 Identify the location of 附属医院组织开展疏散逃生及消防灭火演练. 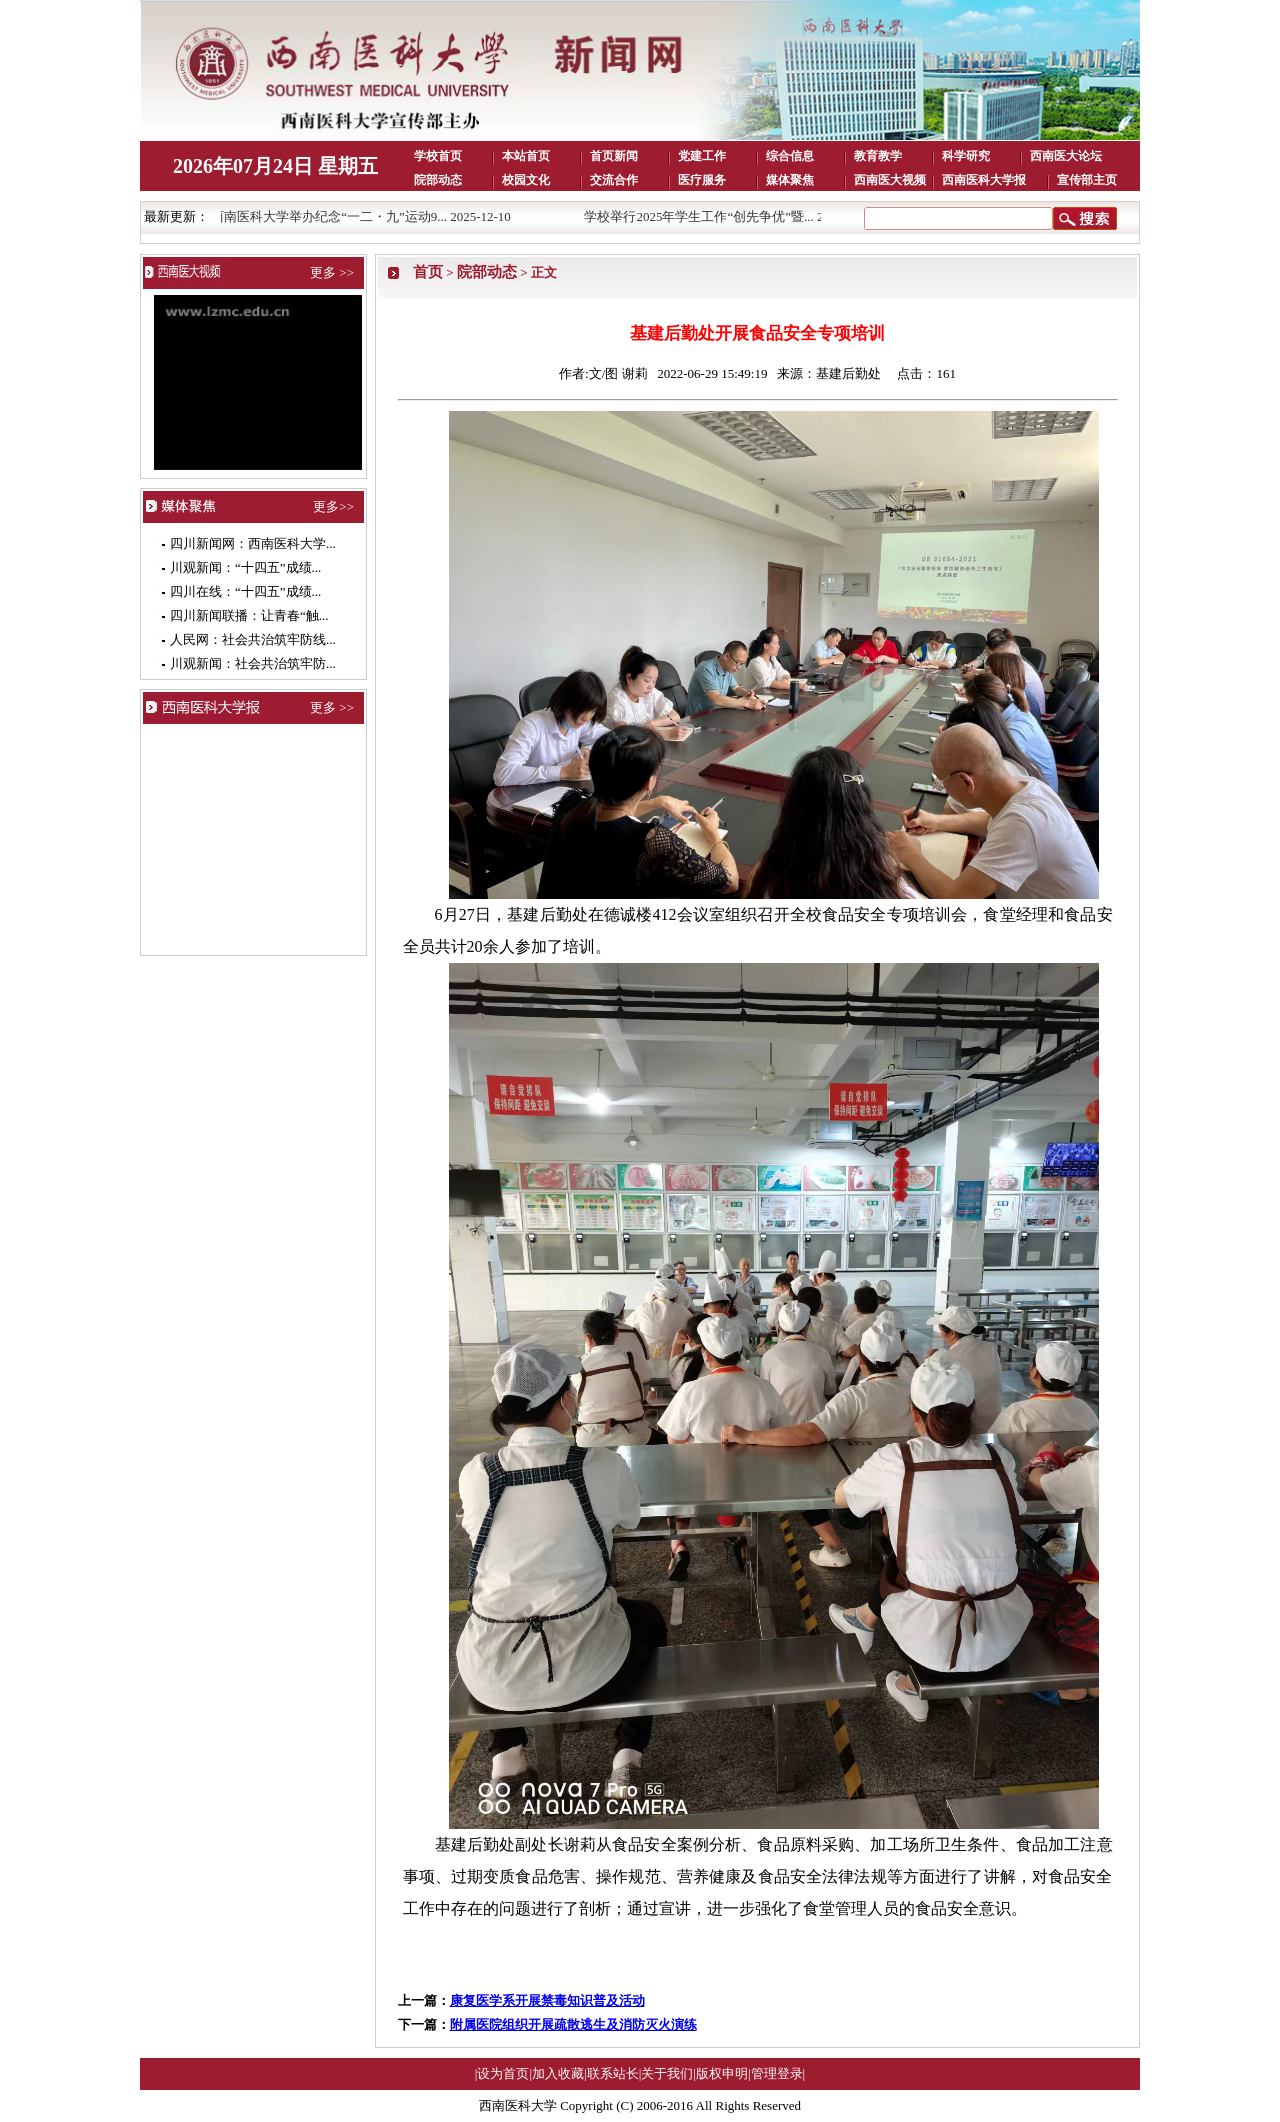
(573, 2024).